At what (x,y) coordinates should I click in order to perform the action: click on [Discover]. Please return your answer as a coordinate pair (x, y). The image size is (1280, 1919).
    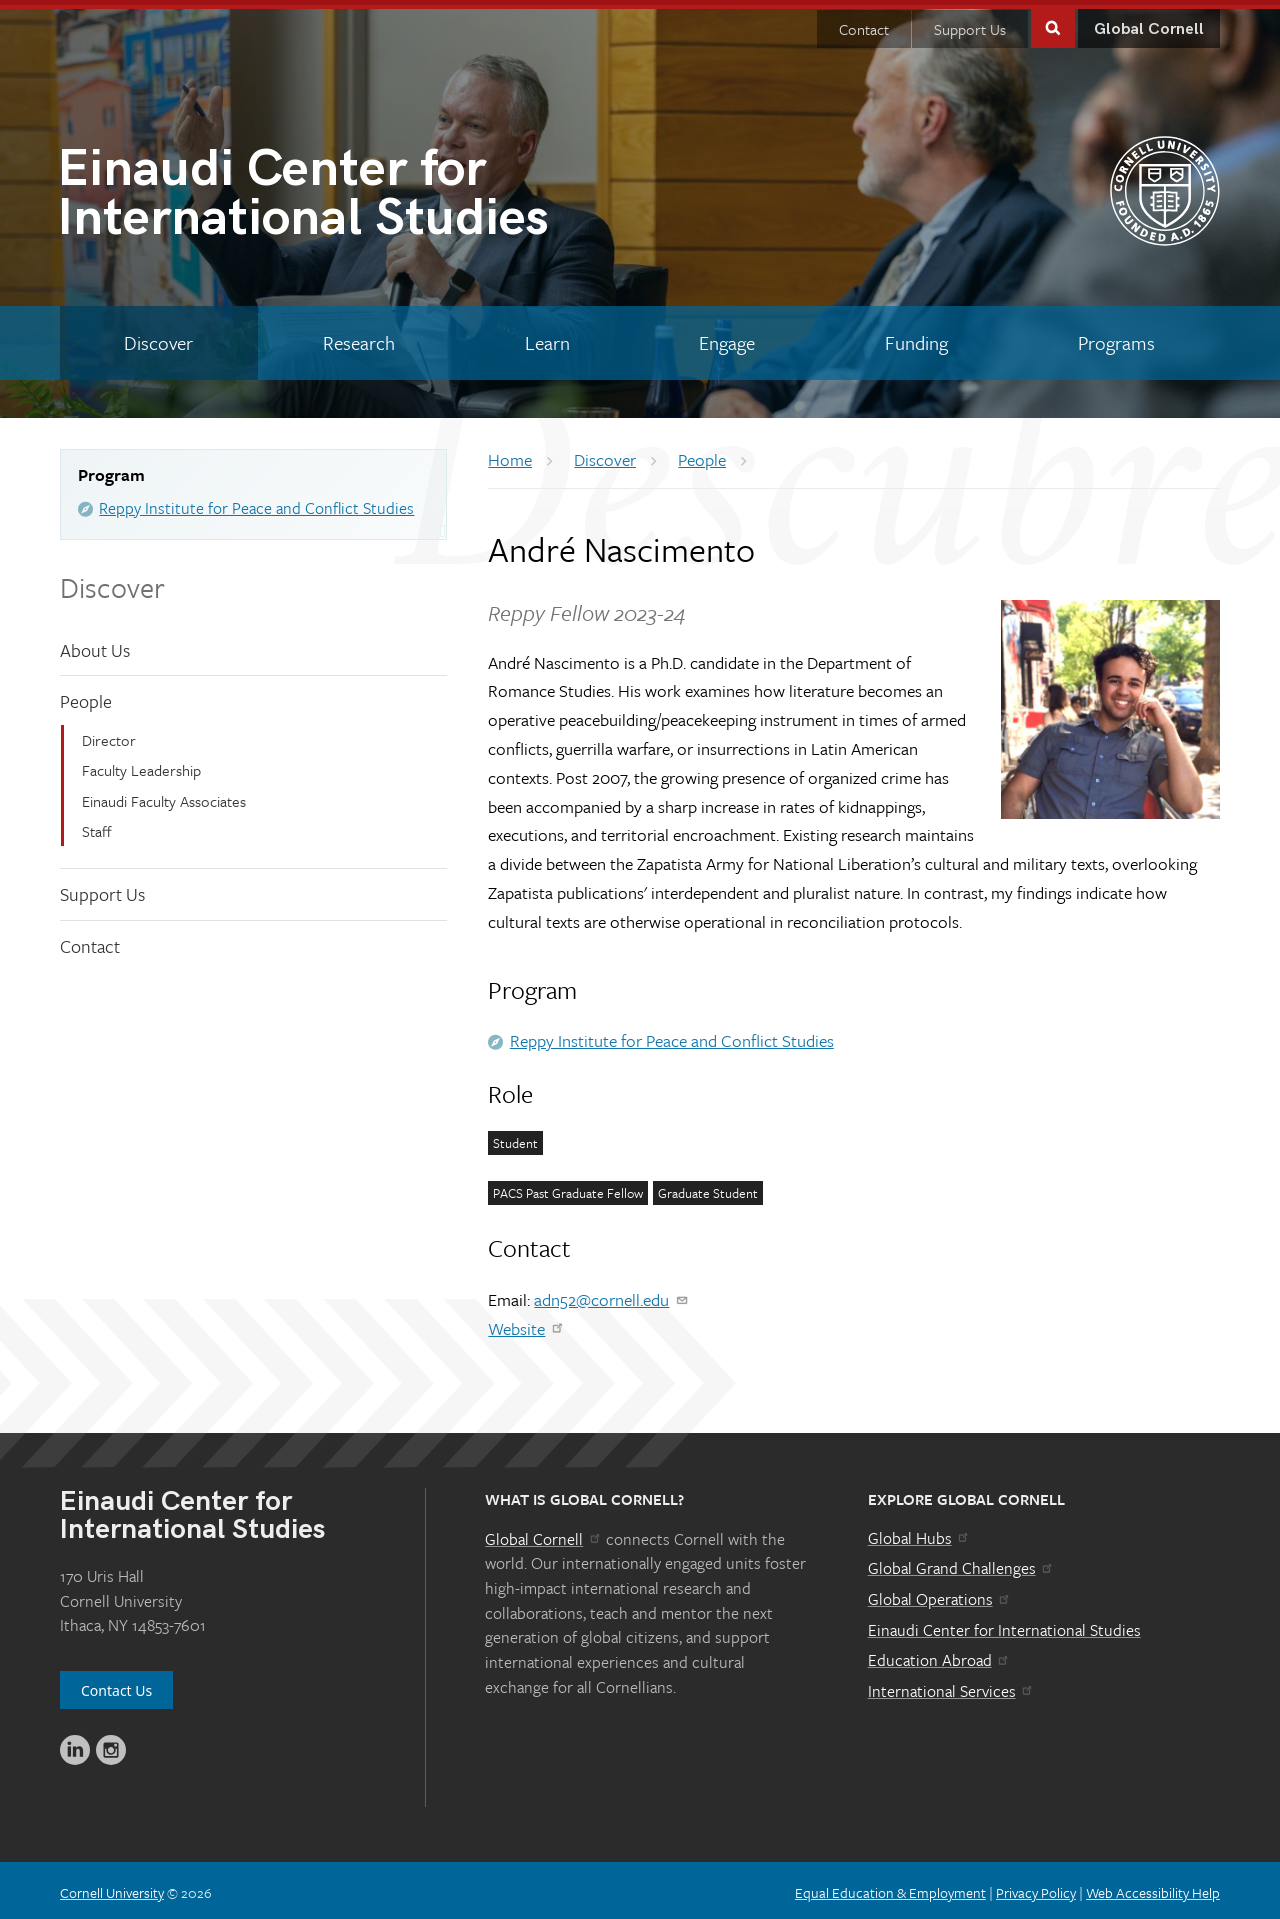
    Looking at the image, I should click on (159, 338).